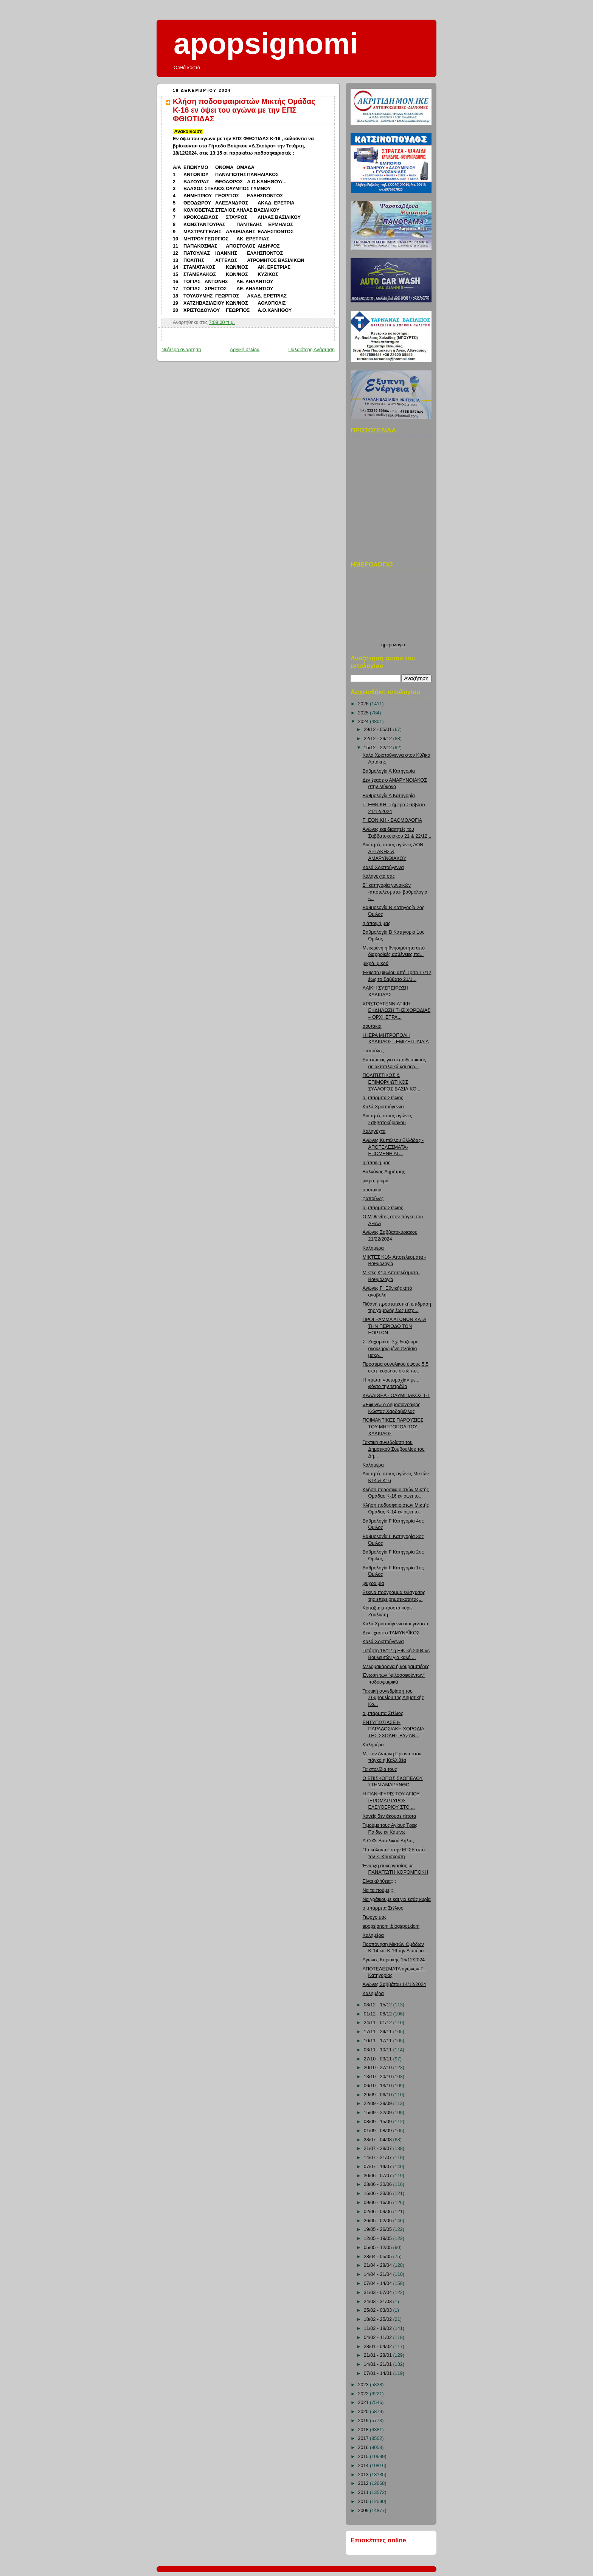  I want to click on 28/07 - 04/08, so click(378, 2139).